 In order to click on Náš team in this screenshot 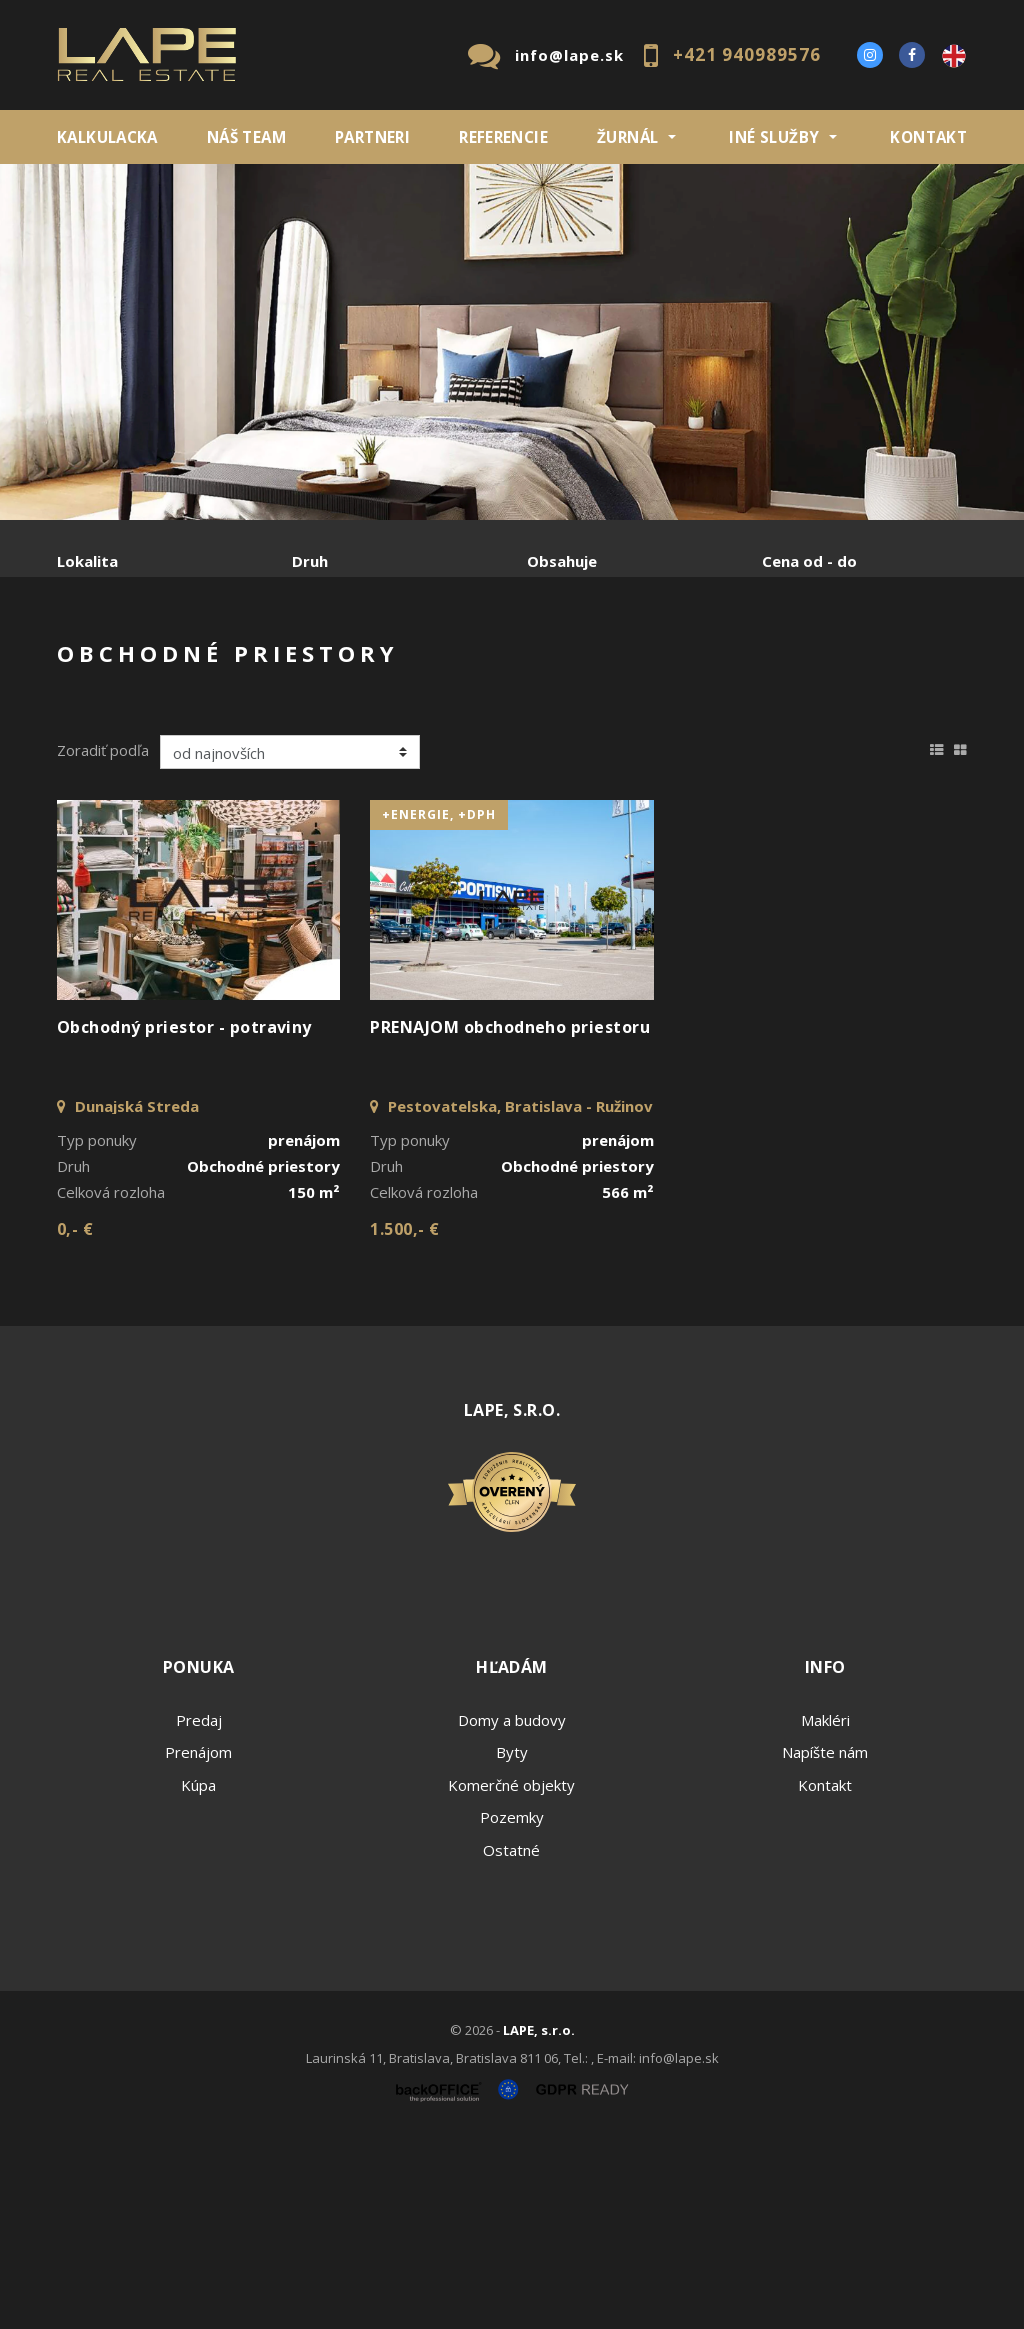, I will do `click(246, 137)`.